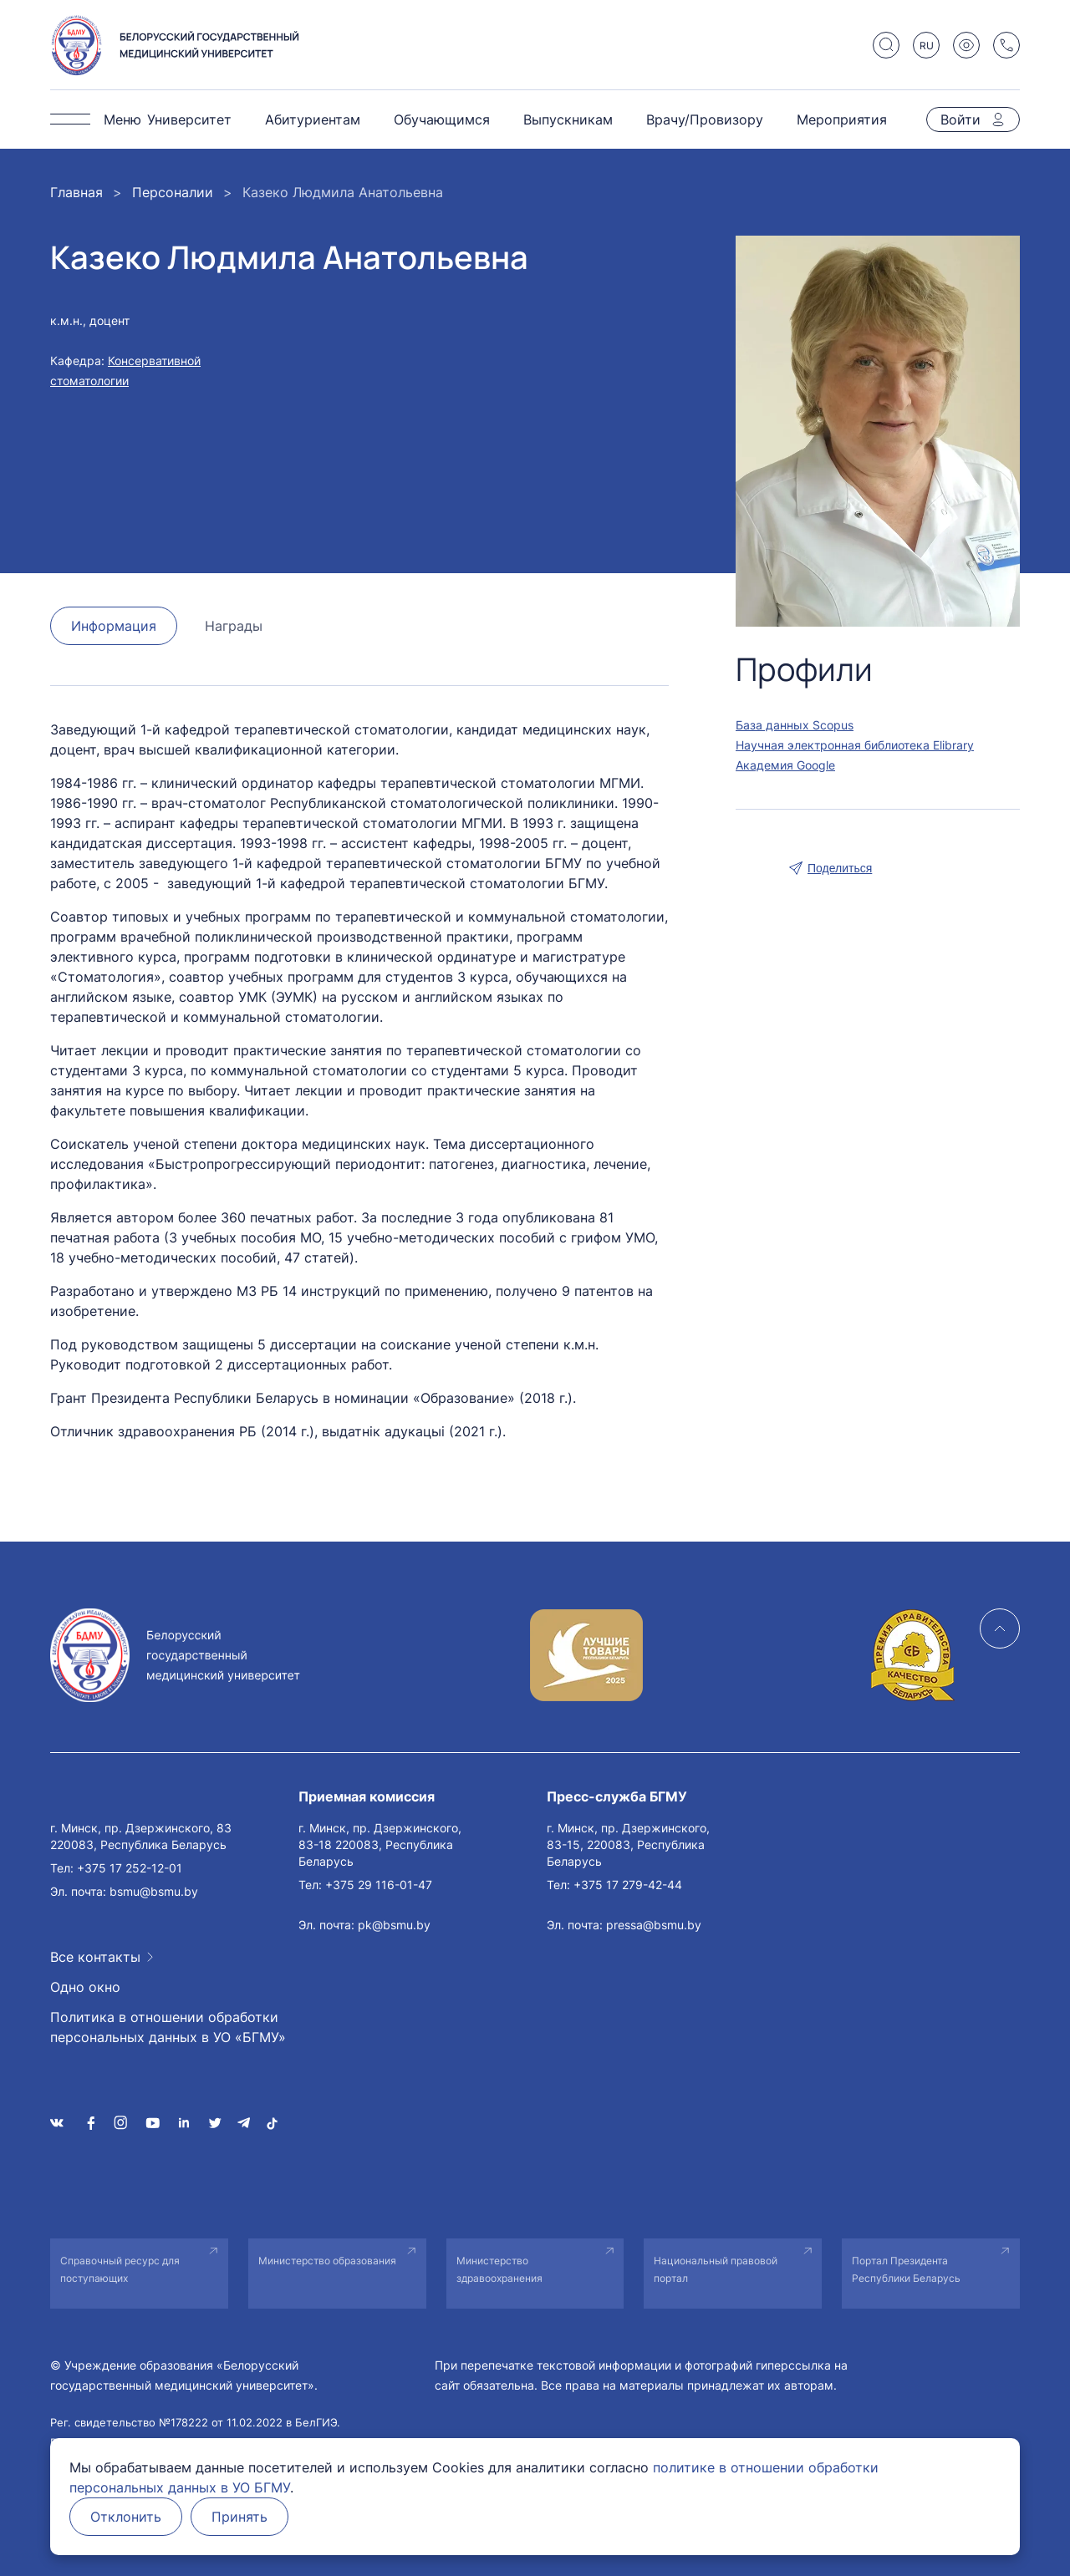  What do you see at coordinates (715, 2269) in the screenshot?
I see `Национальный правовой портал` at bounding box center [715, 2269].